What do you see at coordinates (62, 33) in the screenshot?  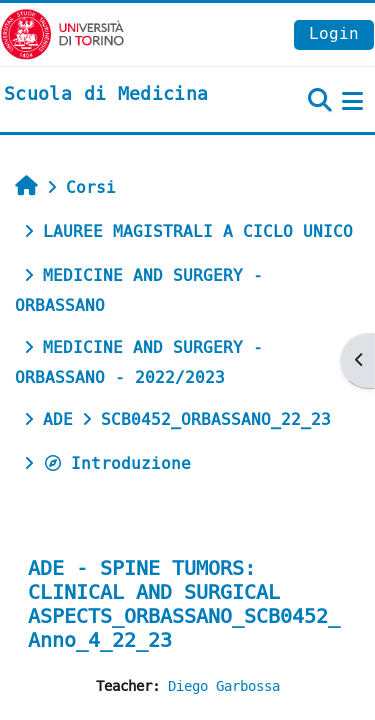 I see `[Università di Torino]` at bounding box center [62, 33].